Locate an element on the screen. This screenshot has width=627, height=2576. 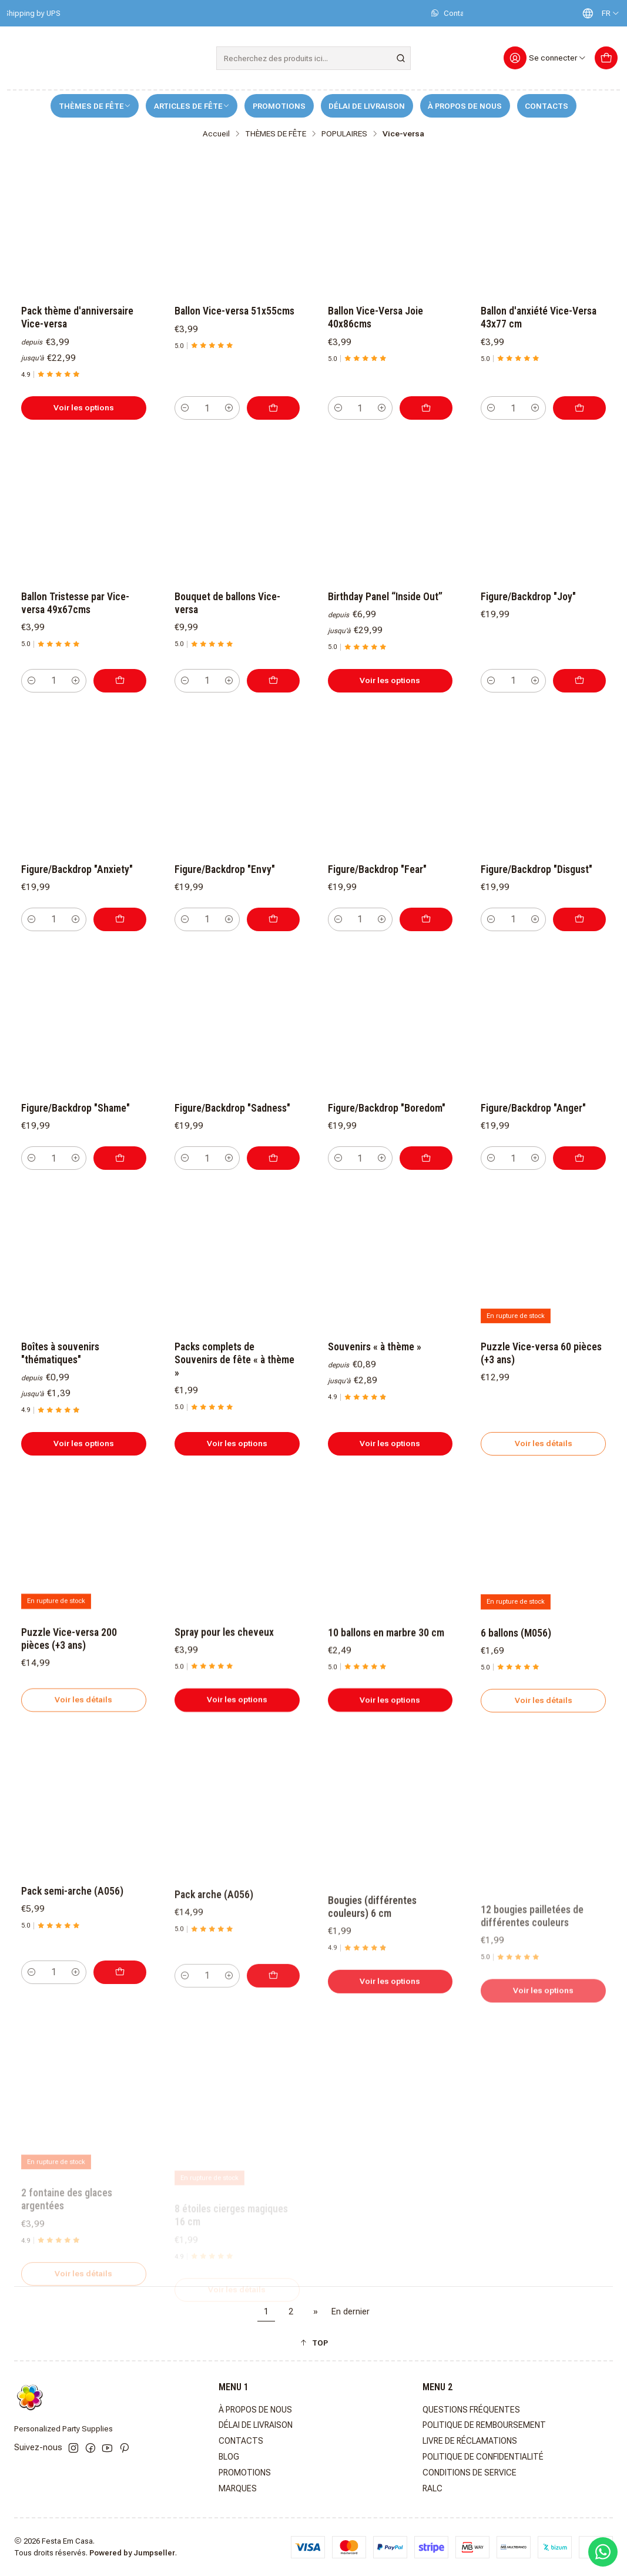
THÈMES DE FÊTE is located at coordinates (95, 106).